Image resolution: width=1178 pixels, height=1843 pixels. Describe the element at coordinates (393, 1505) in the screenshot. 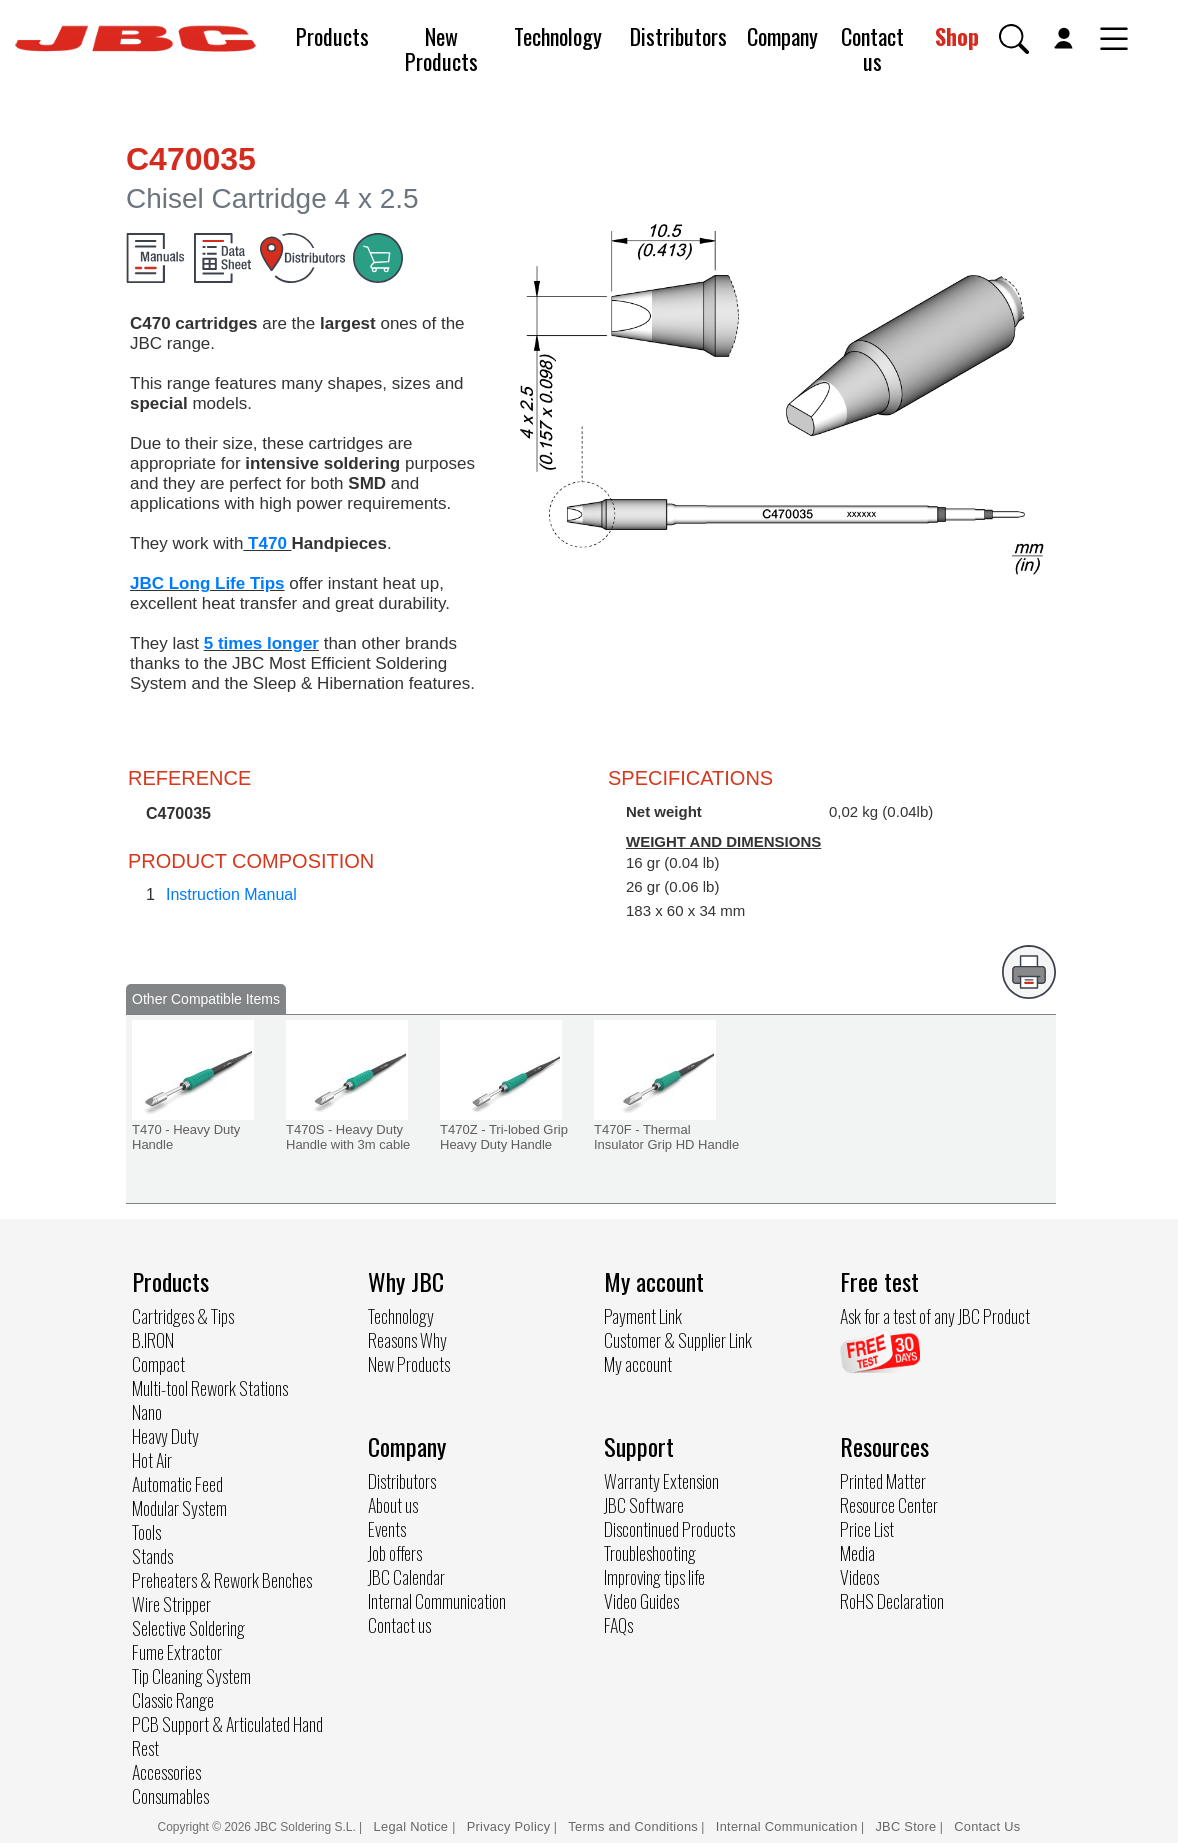

I see `About us` at that location.